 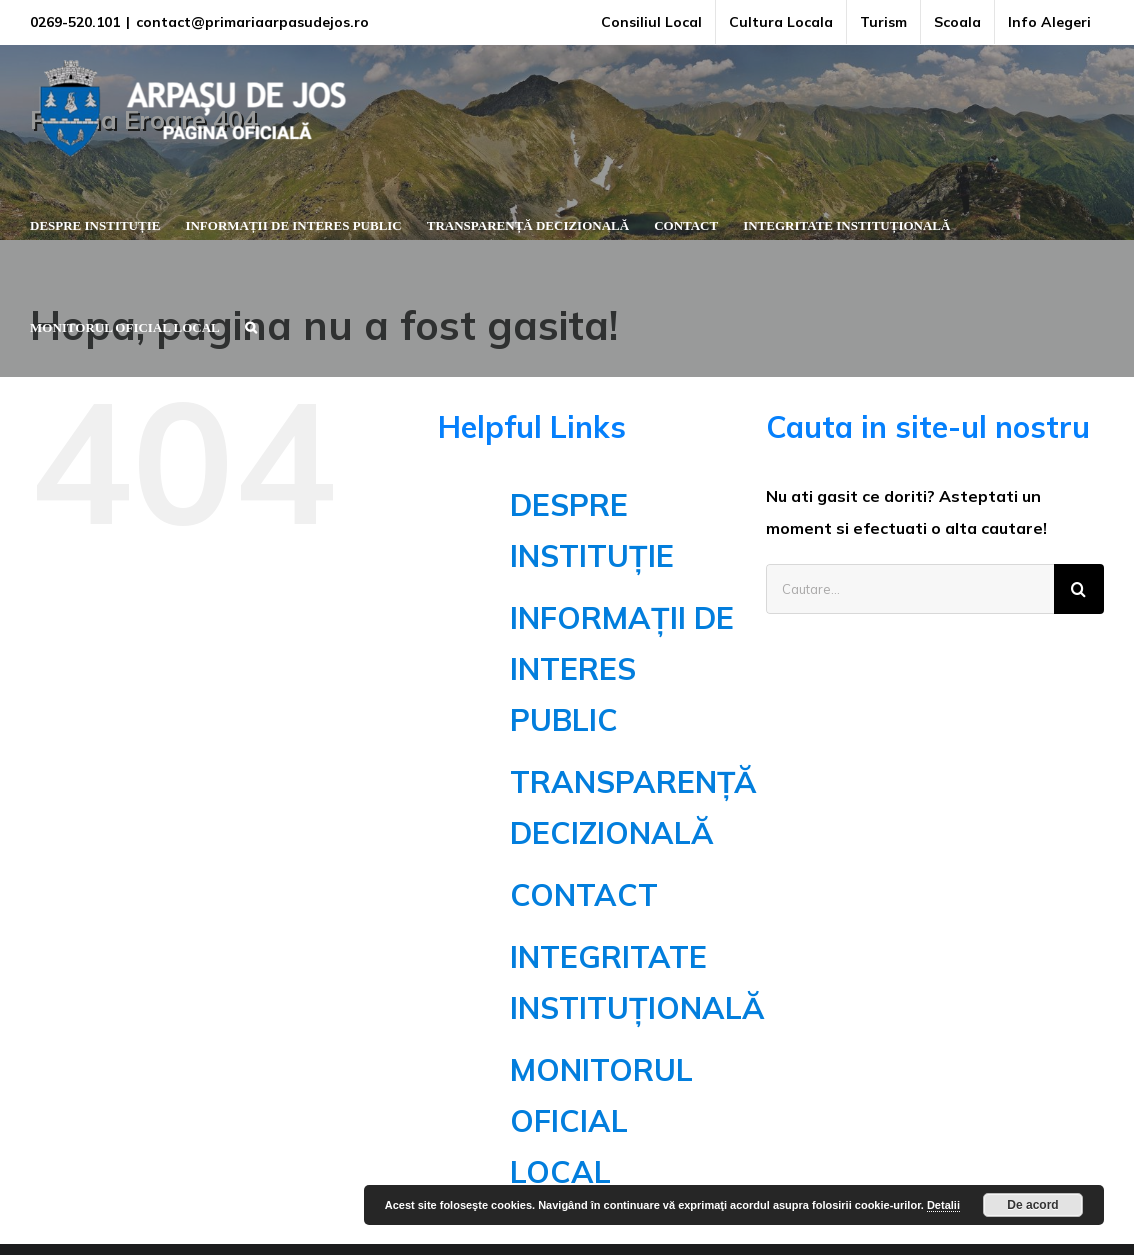 What do you see at coordinates (622, 669) in the screenshot?
I see `INFORMAȚII DE INTERES PUBLIC` at bounding box center [622, 669].